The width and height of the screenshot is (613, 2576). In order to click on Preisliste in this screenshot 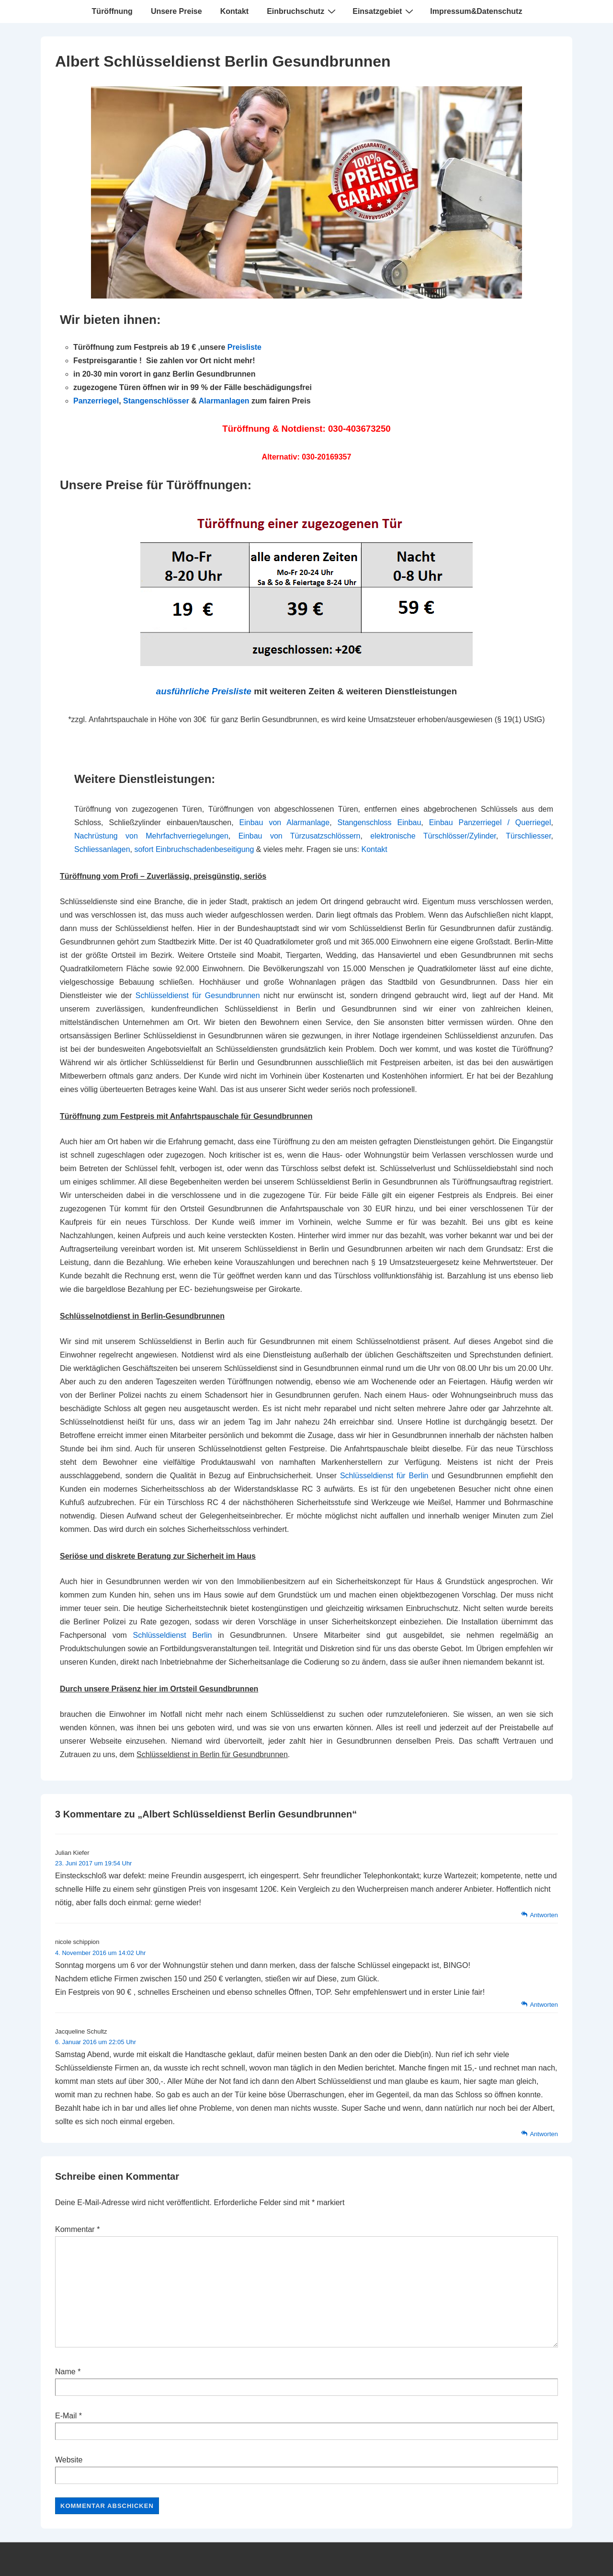, I will do `click(244, 347)`.